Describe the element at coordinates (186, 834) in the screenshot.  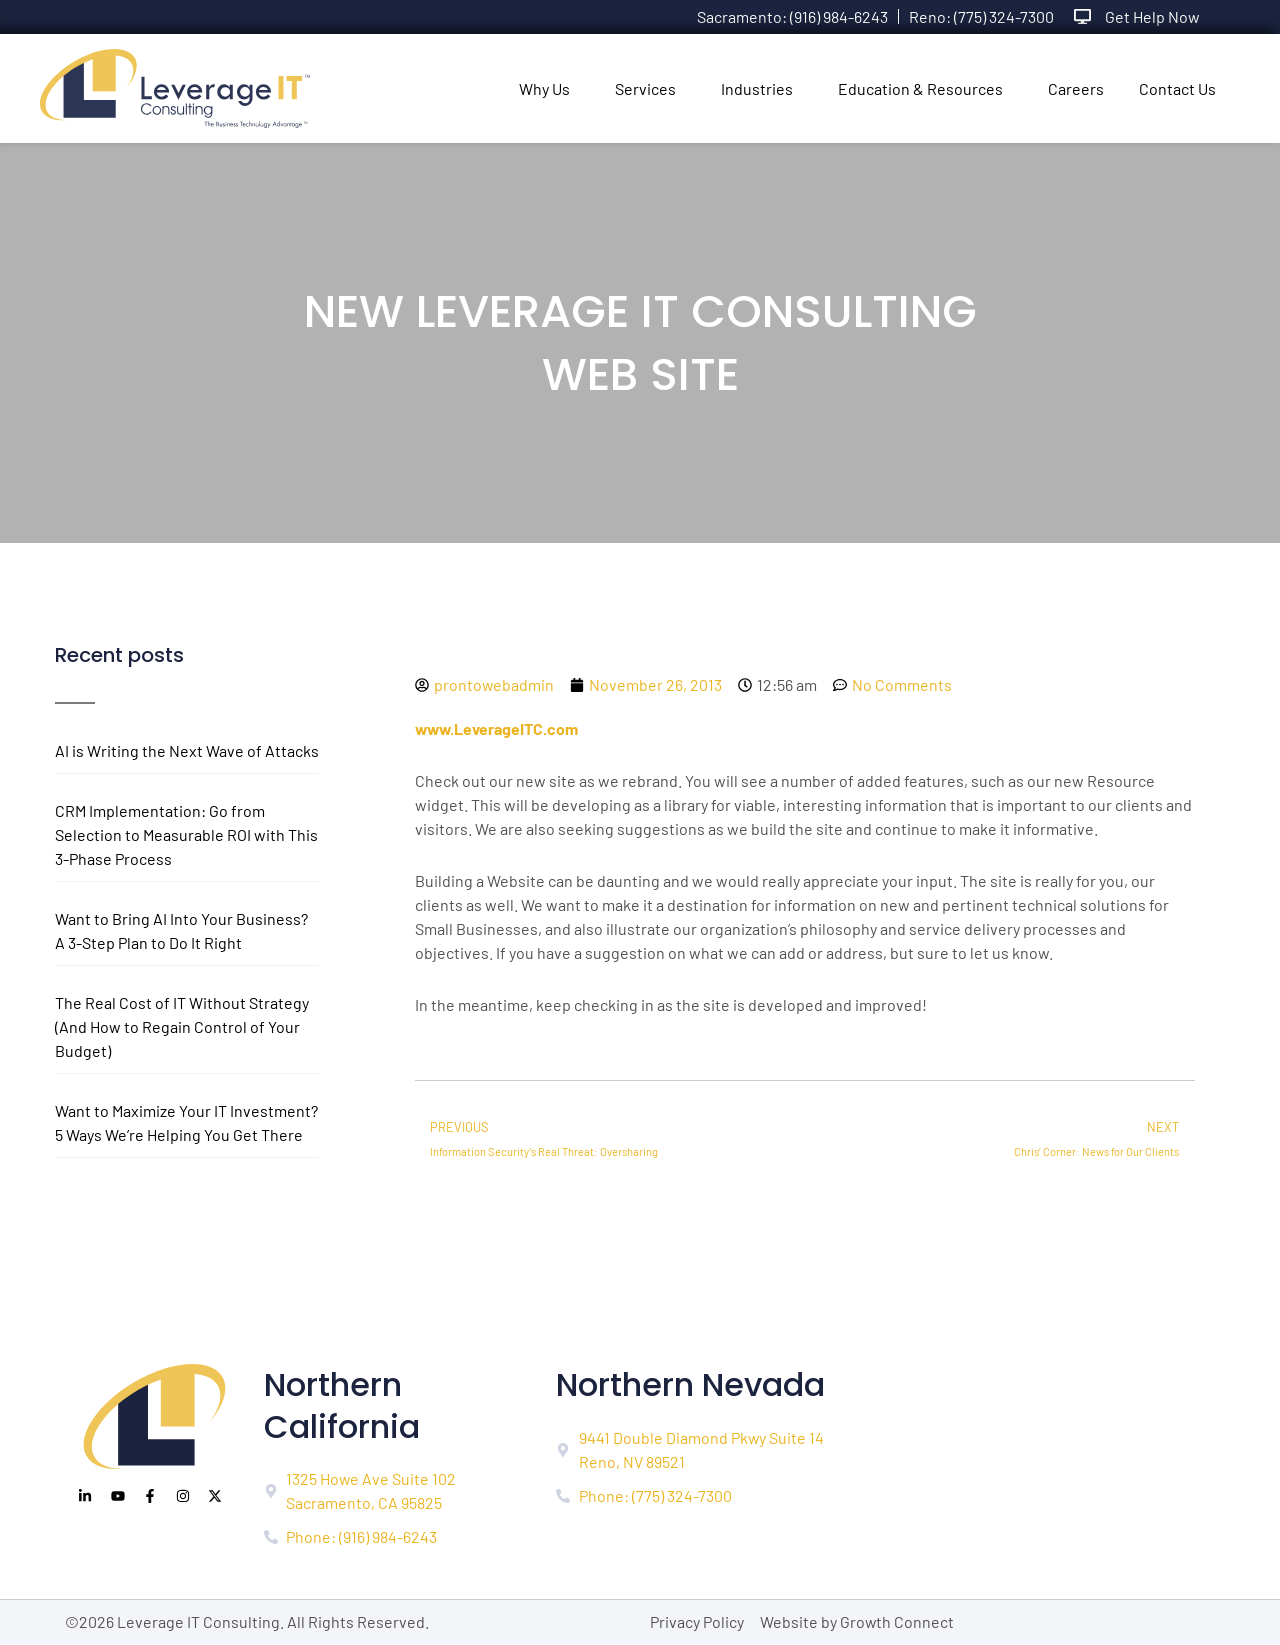
I see `CRM Implementation: Go from Selection to Measurable ROI with This 3-Phase Process` at that location.